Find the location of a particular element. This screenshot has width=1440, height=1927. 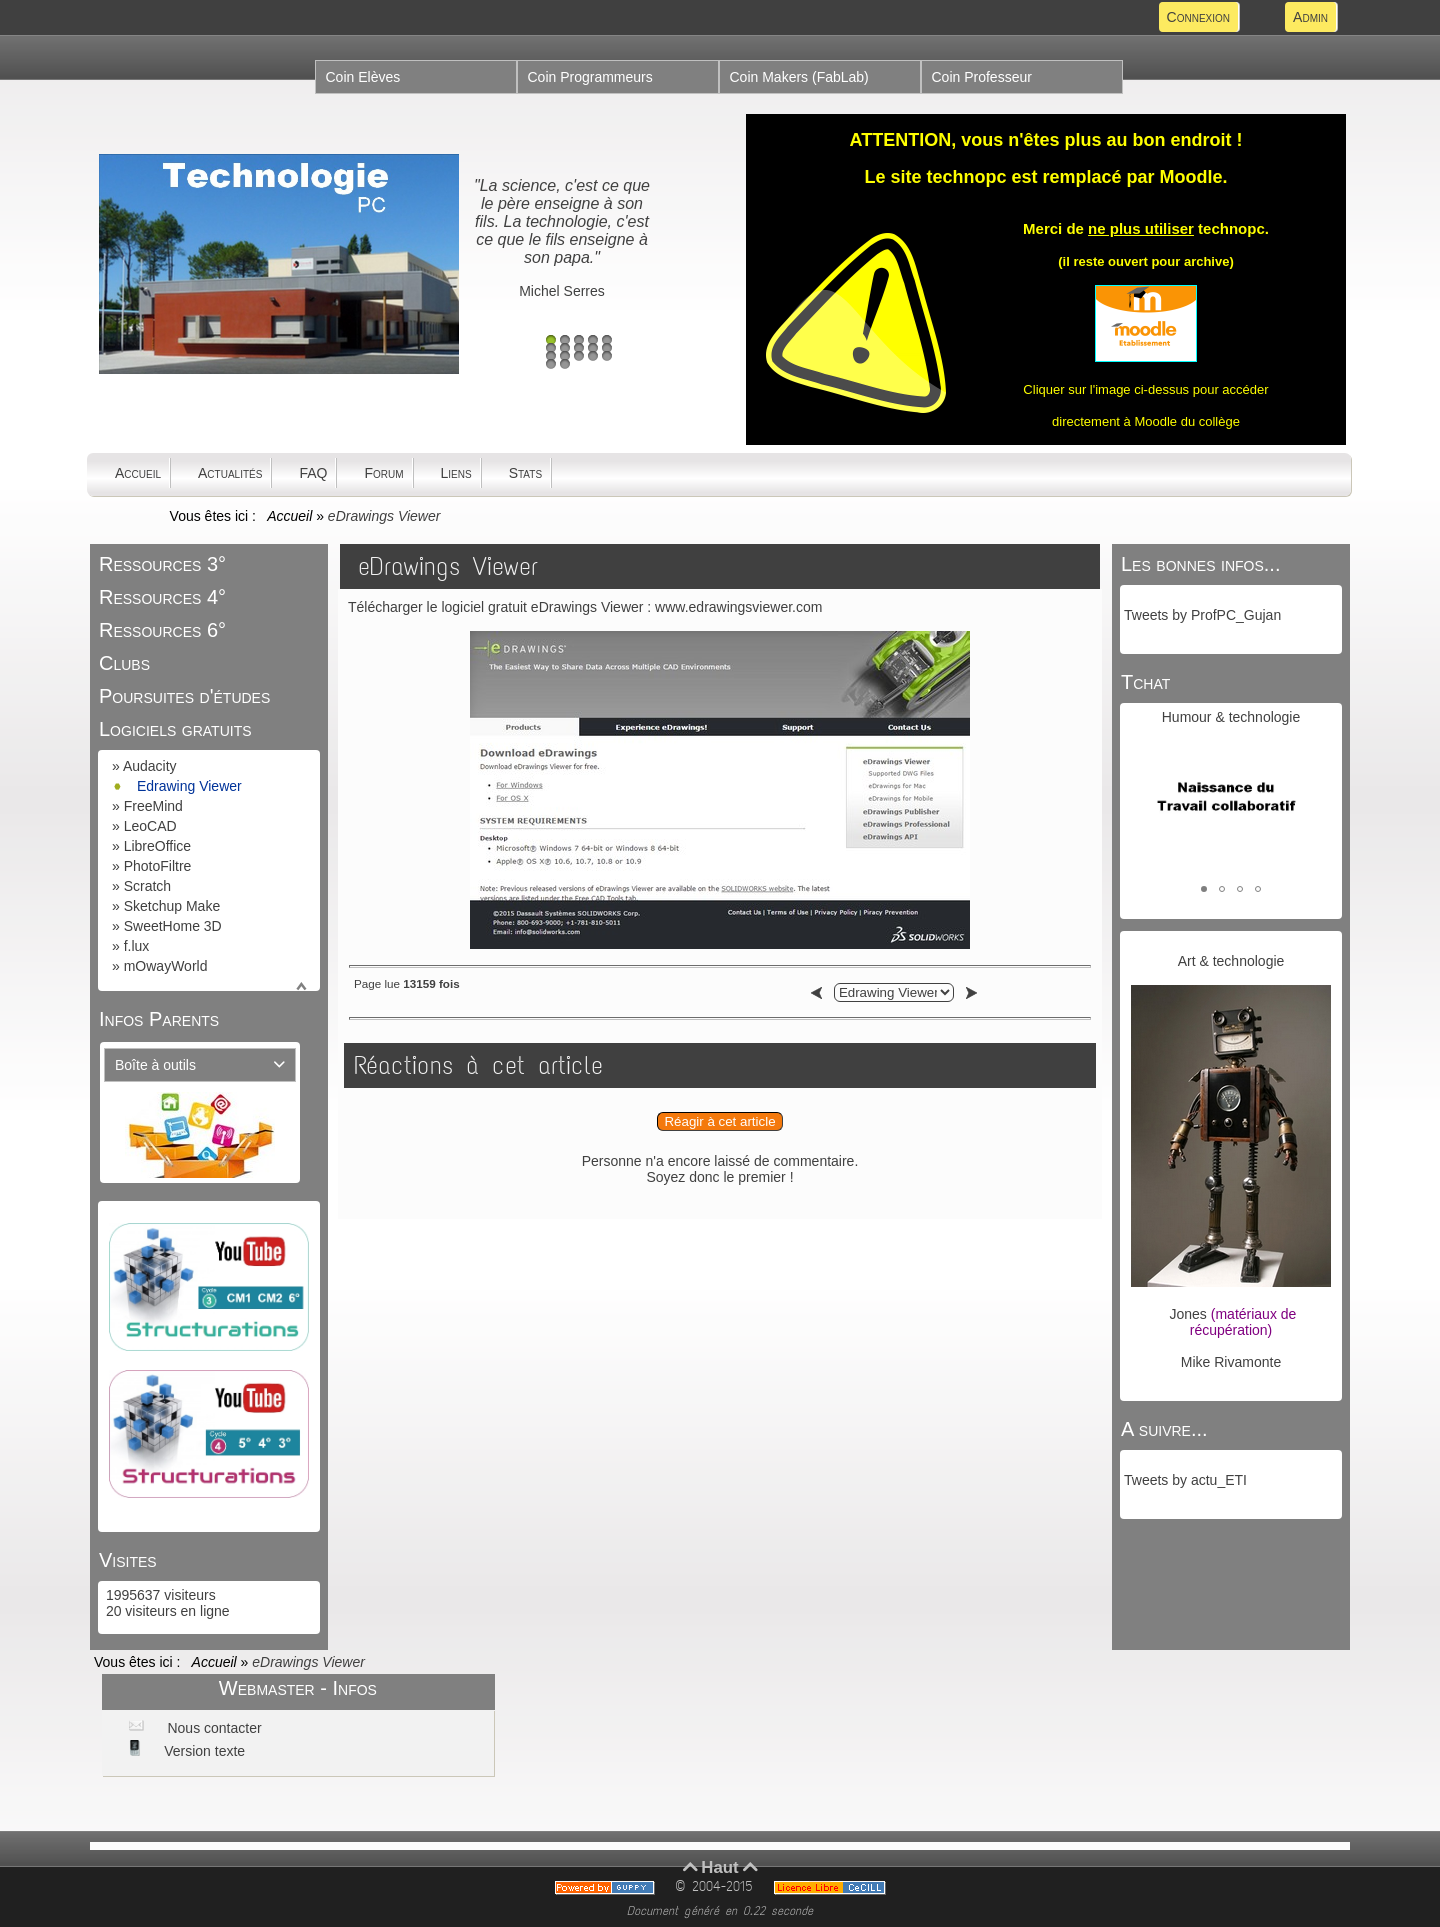

Logiciels gratuits is located at coordinates (175, 729).